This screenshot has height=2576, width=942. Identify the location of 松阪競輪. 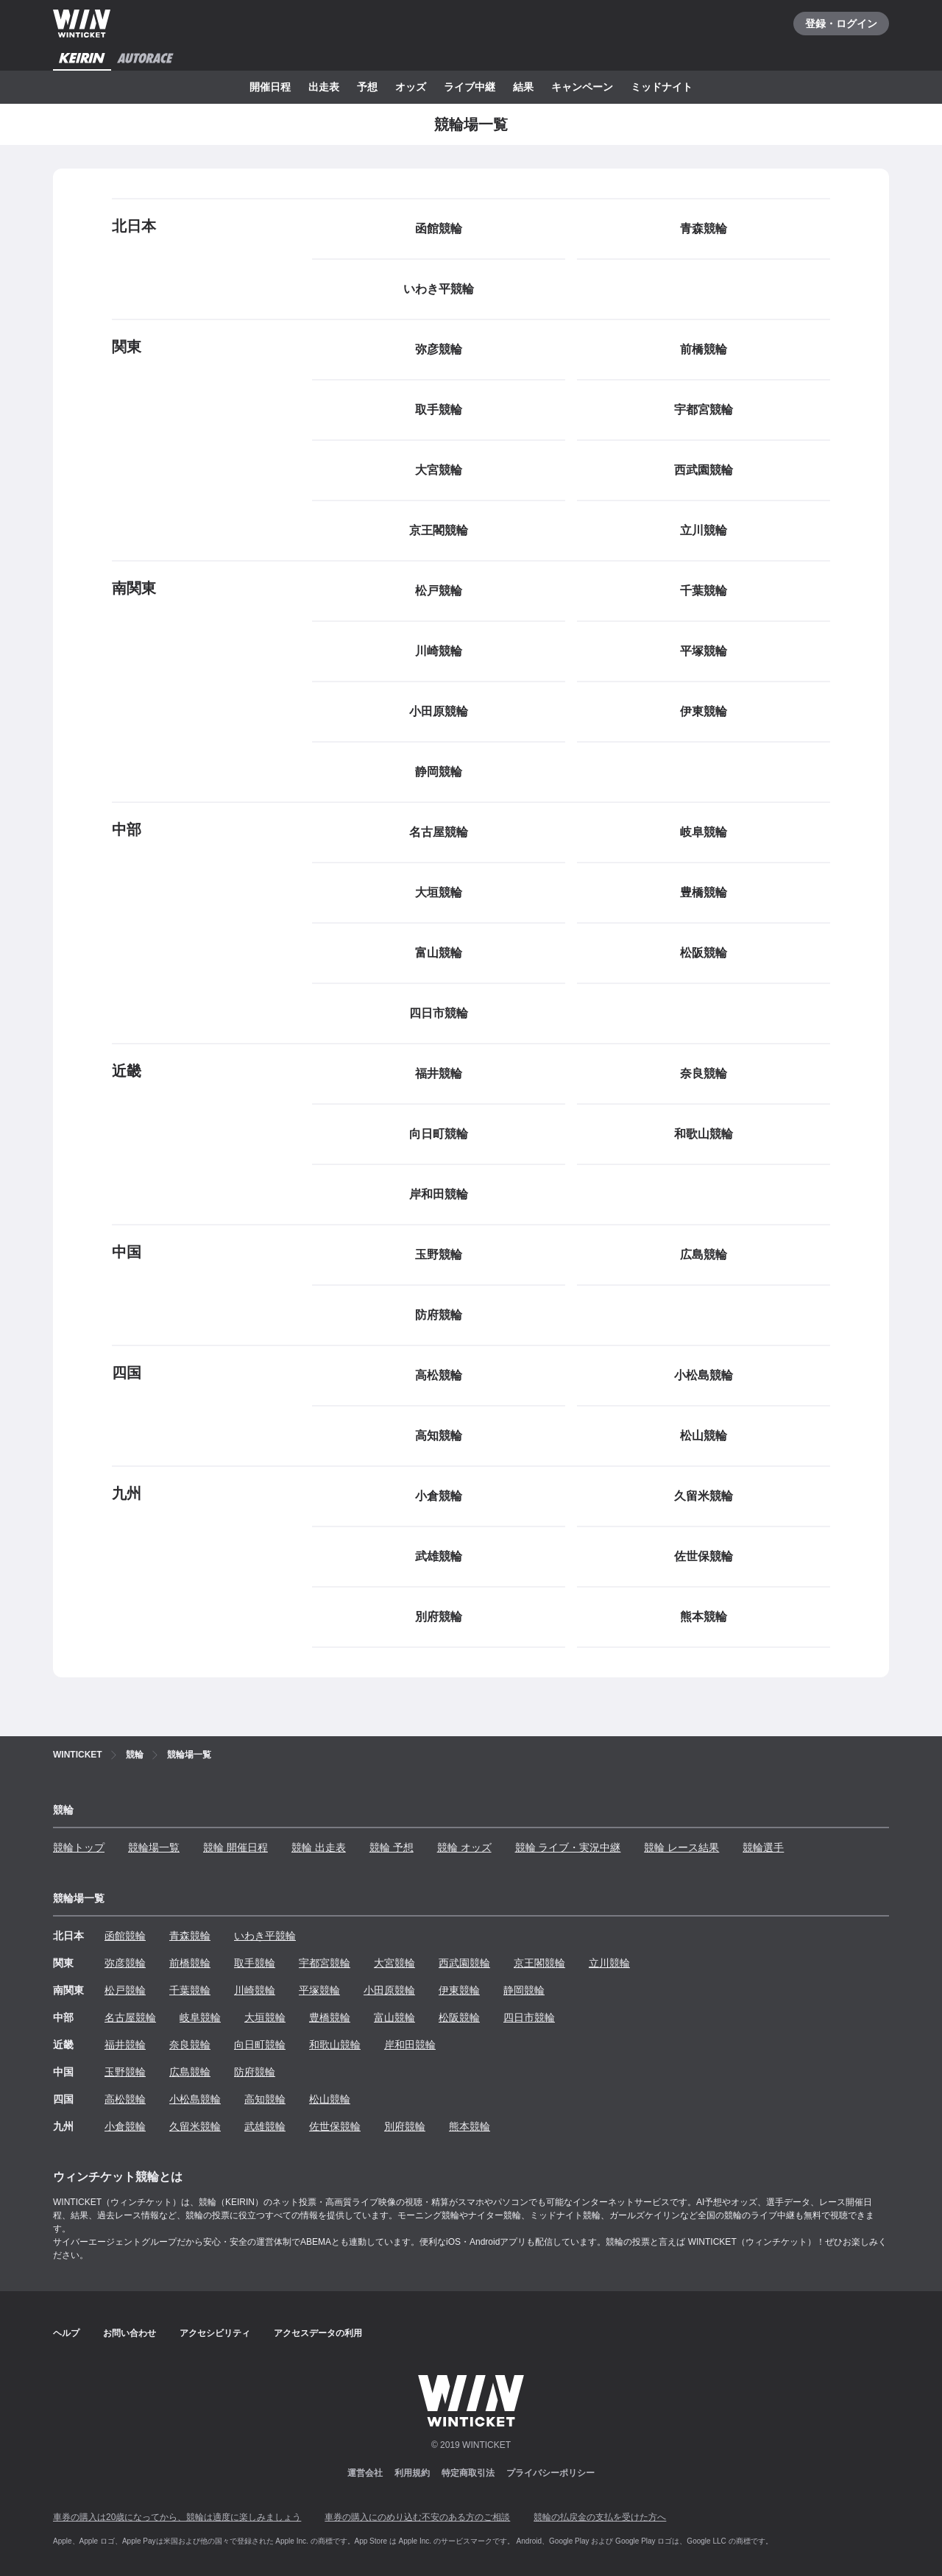
(459, 2017).